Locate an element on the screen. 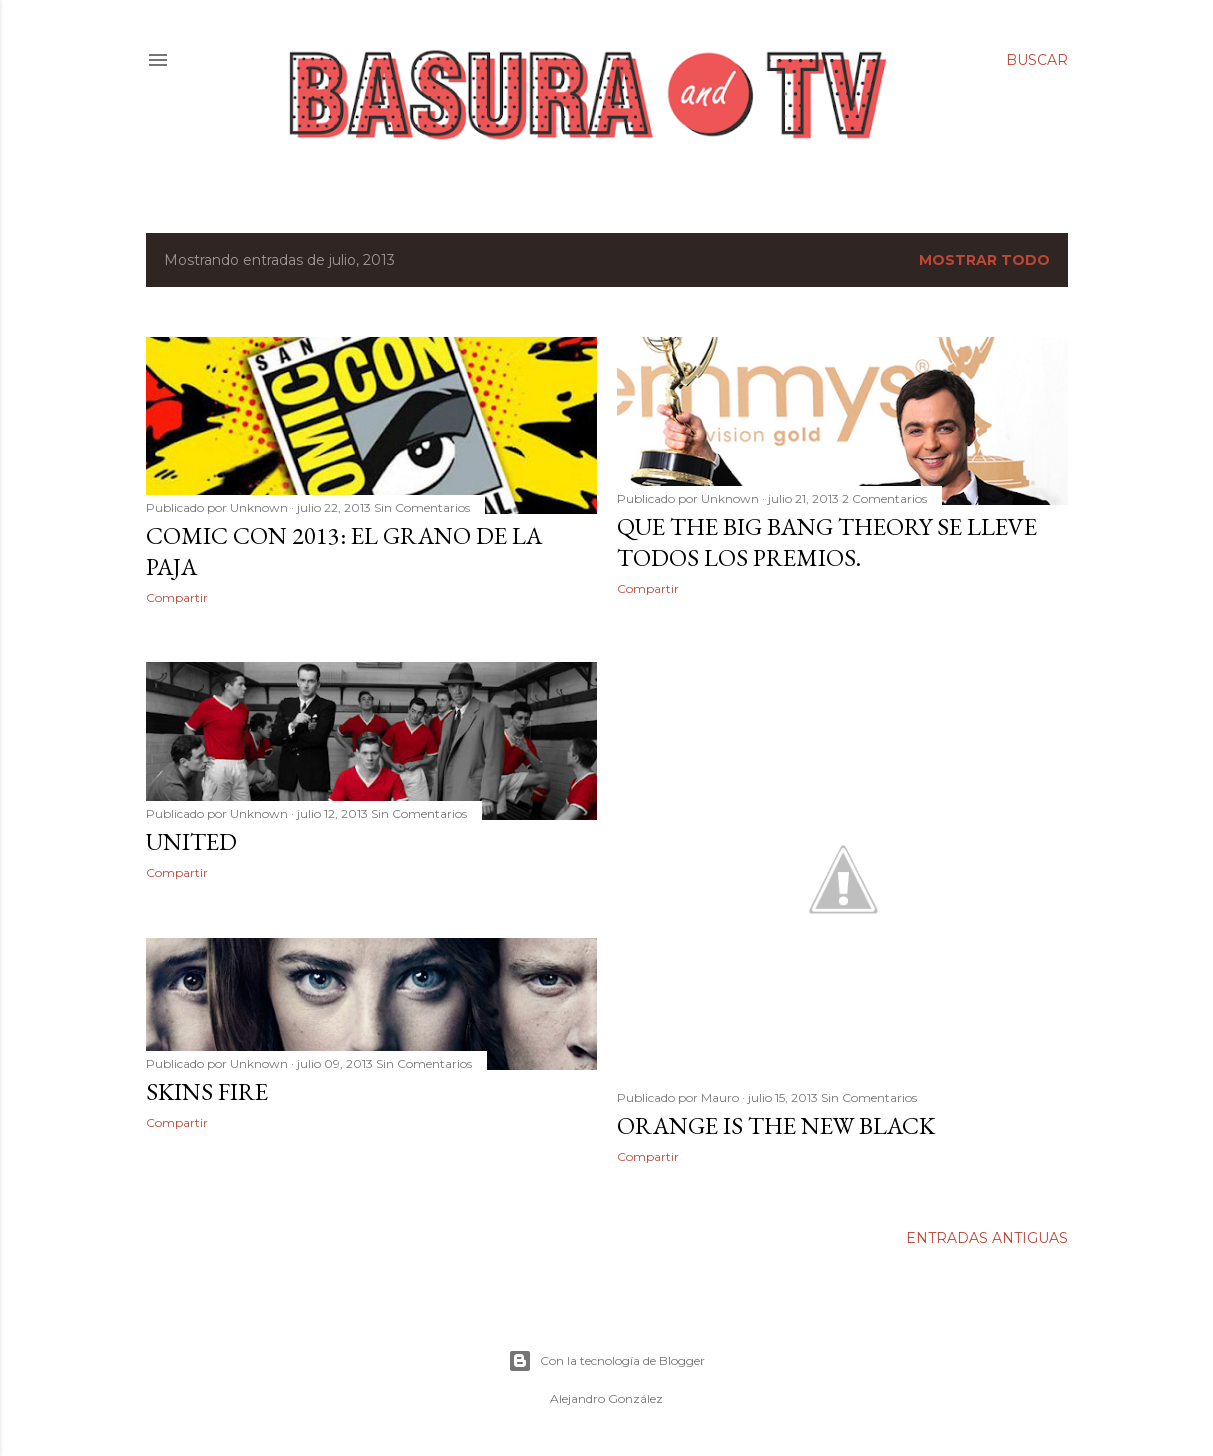 The height and width of the screenshot is (1456, 1213). 2 Comentarios is located at coordinates (884, 498).